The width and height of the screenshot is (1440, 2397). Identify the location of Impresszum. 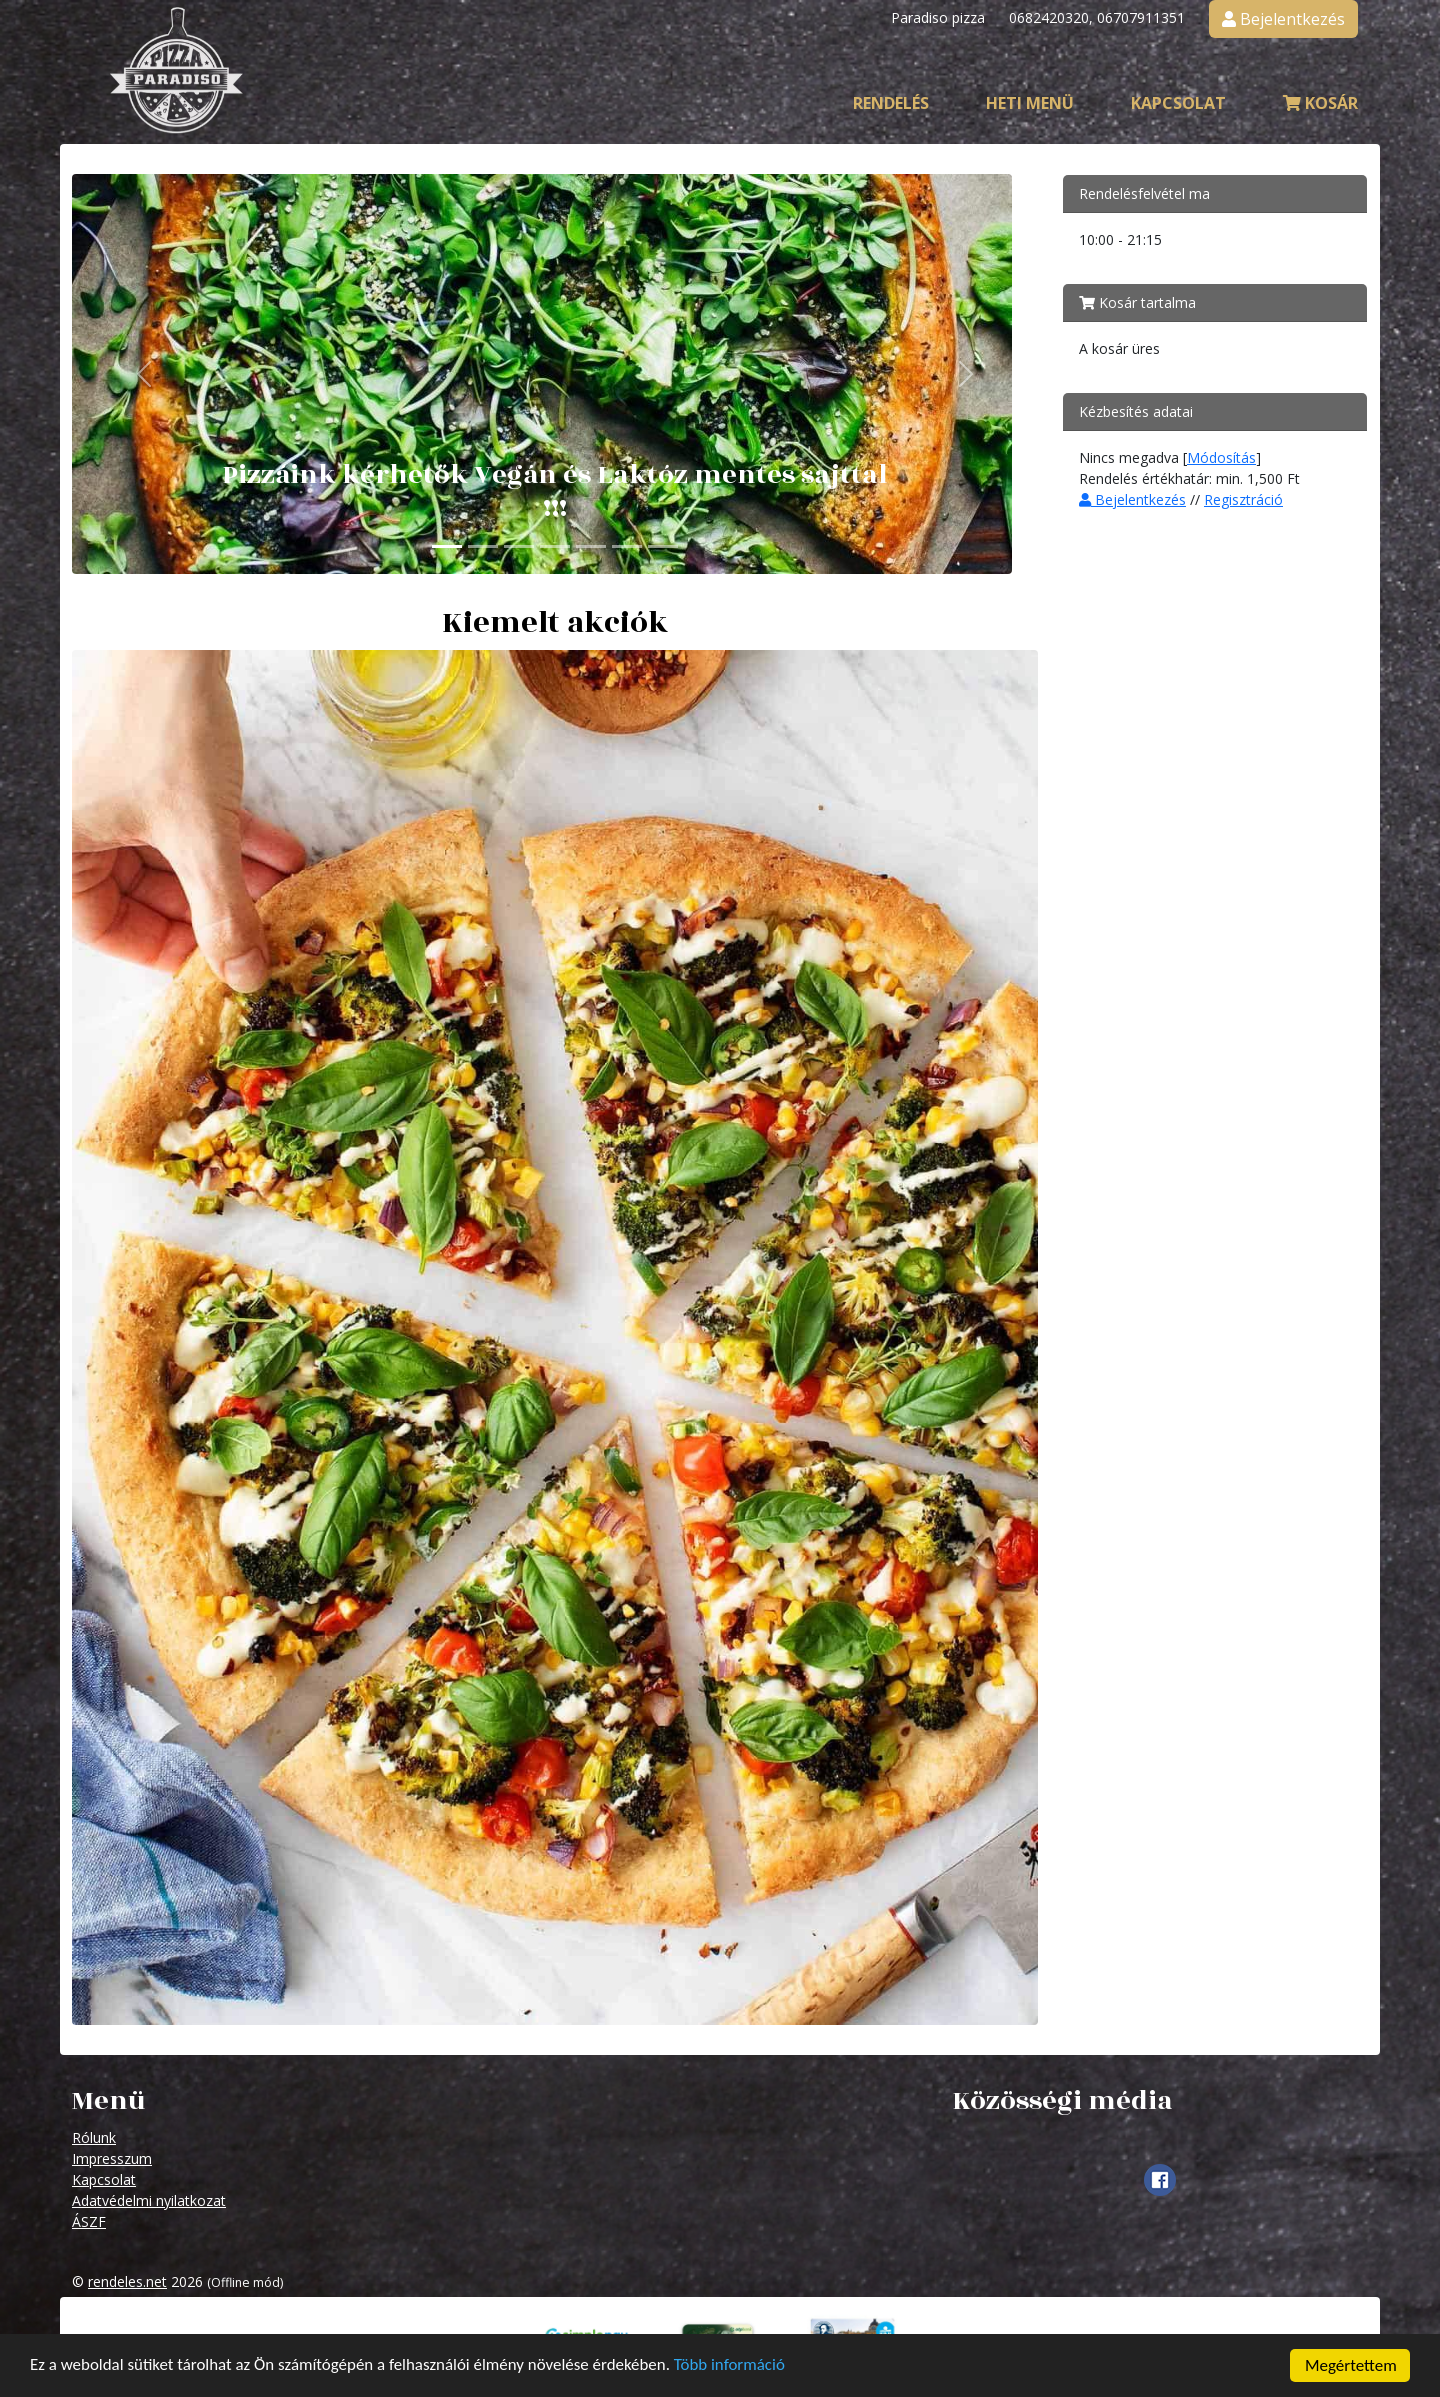
(112, 2158).